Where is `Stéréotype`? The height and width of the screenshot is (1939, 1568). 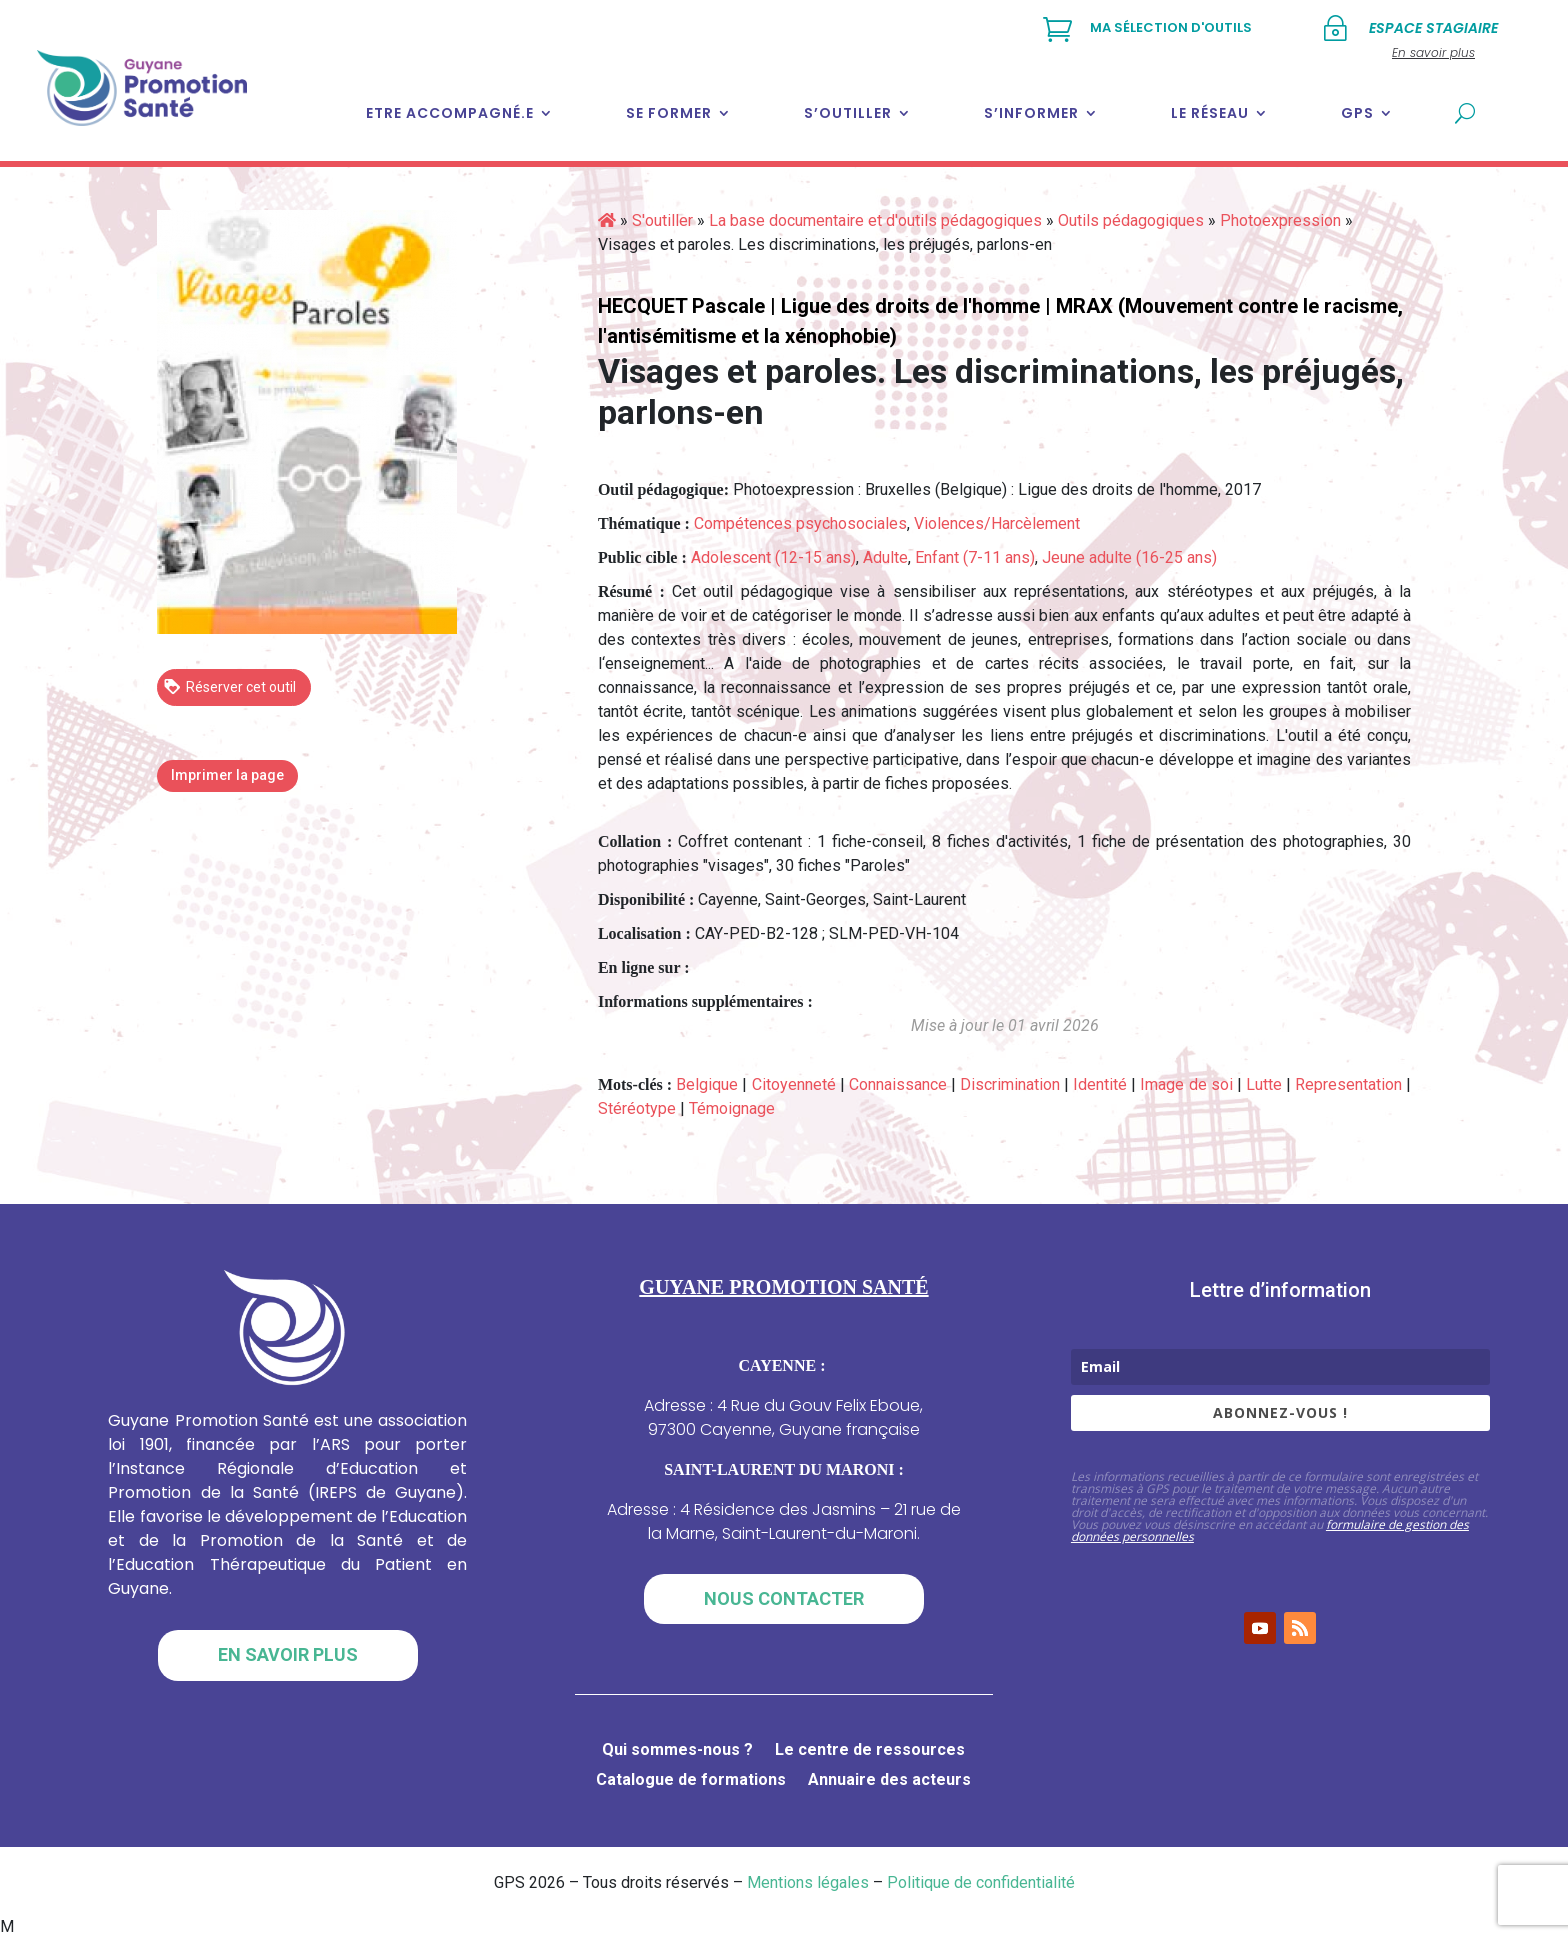
Stéréotype is located at coordinates (637, 1108).